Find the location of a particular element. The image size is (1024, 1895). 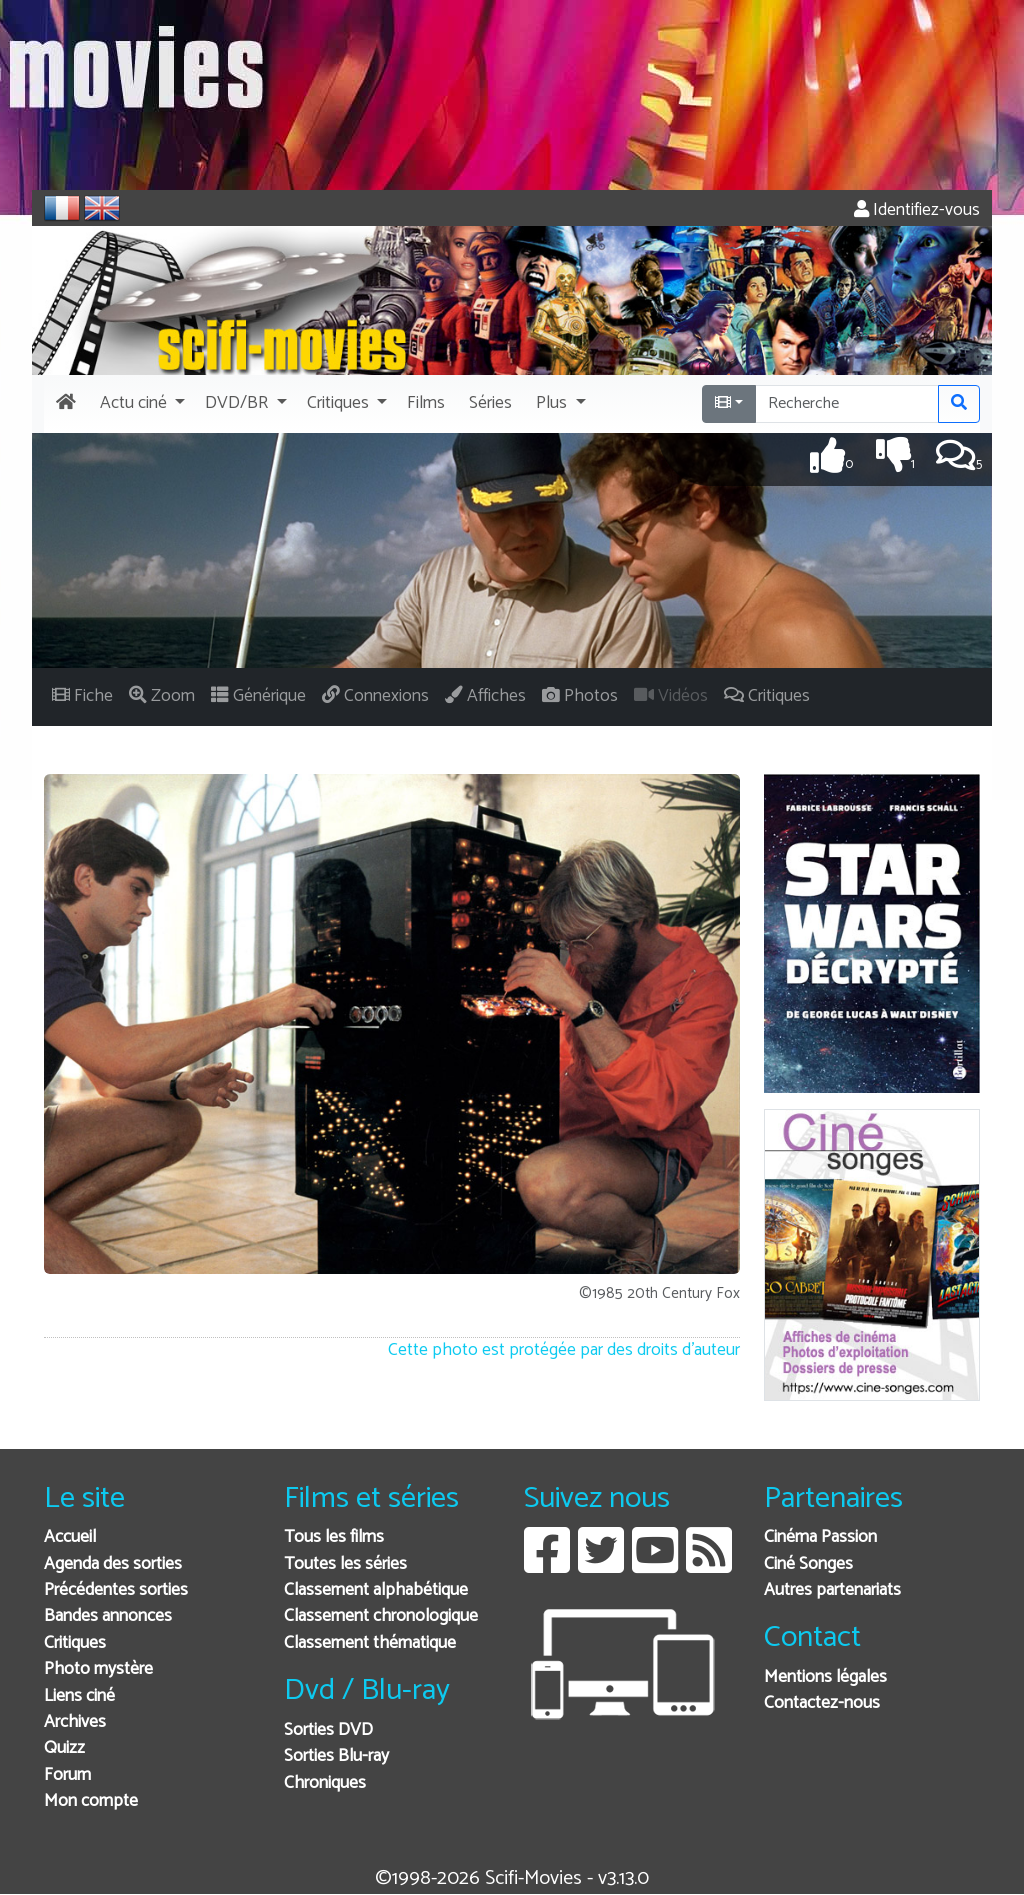

Mon compte is located at coordinates (91, 1801).